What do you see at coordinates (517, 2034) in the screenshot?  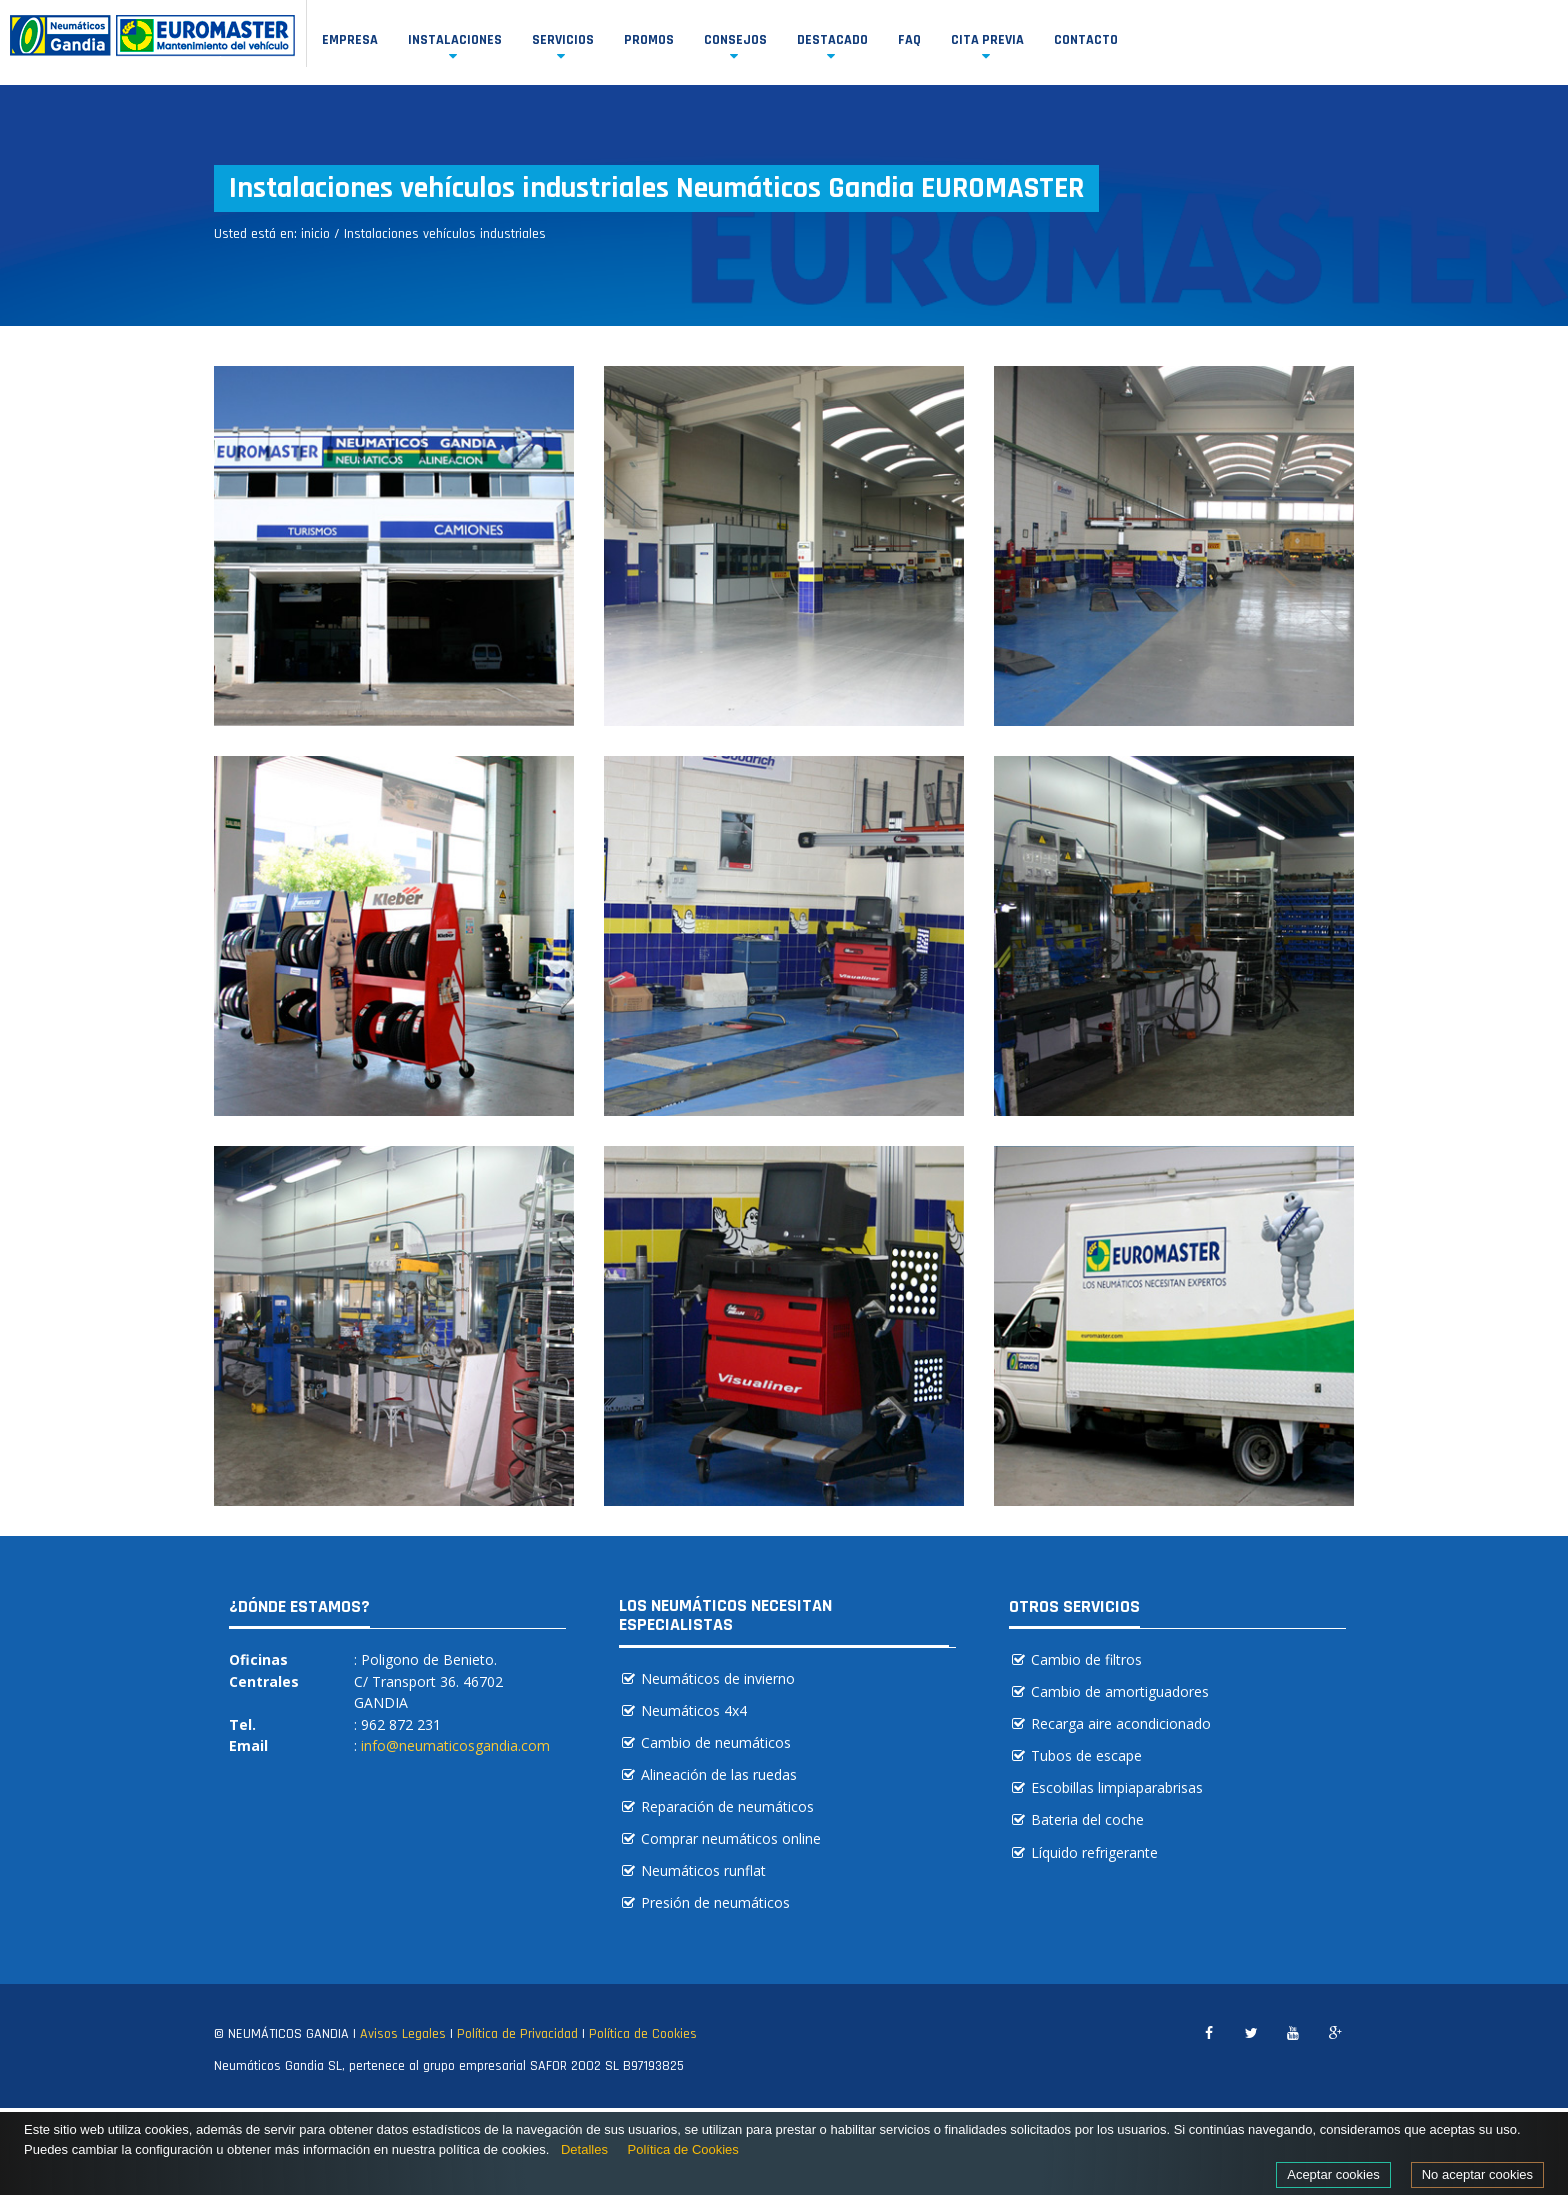 I see `Política de Privacidad` at bounding box center [517, 2034].